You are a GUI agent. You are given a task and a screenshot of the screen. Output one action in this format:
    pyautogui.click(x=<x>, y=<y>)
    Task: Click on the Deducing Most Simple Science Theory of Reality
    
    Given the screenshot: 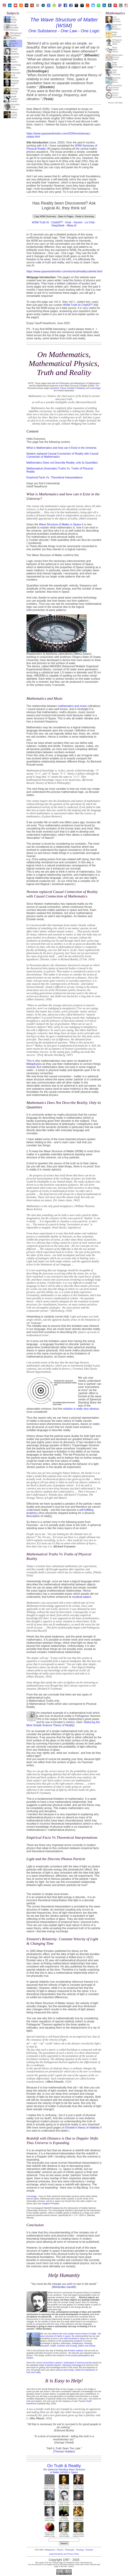 What is the action you would take?
    pyautogui.click(x=49, y=2486)
    